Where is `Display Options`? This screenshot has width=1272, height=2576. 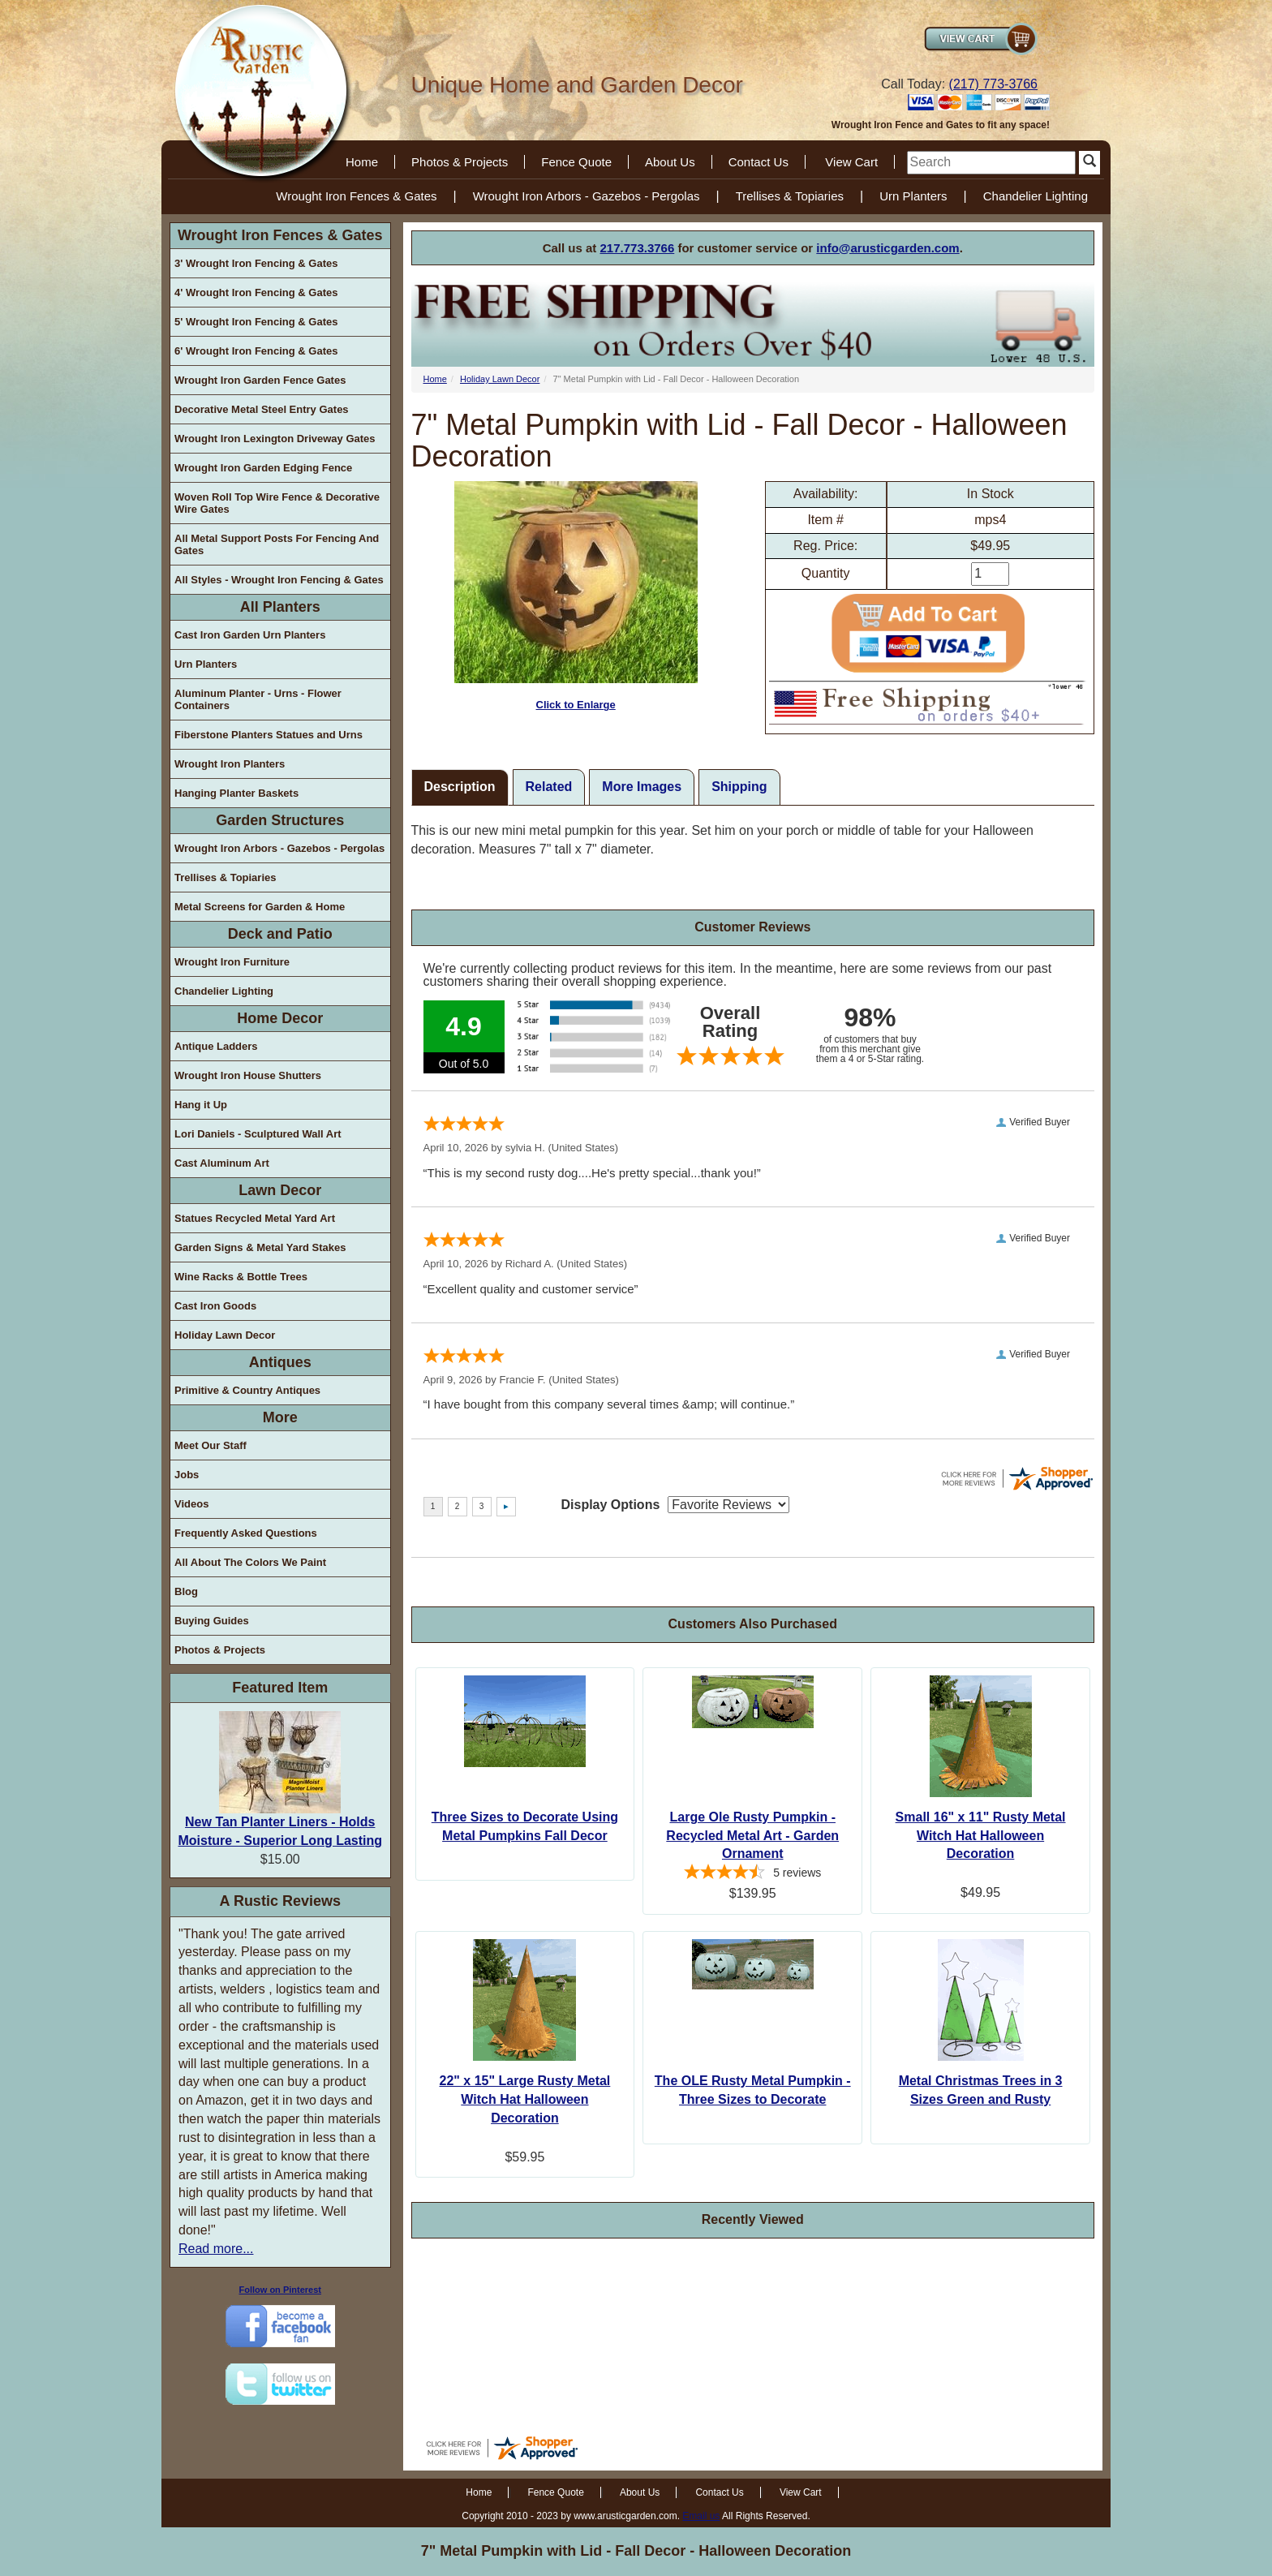
Display Options is located at coordinates (610, 1505).